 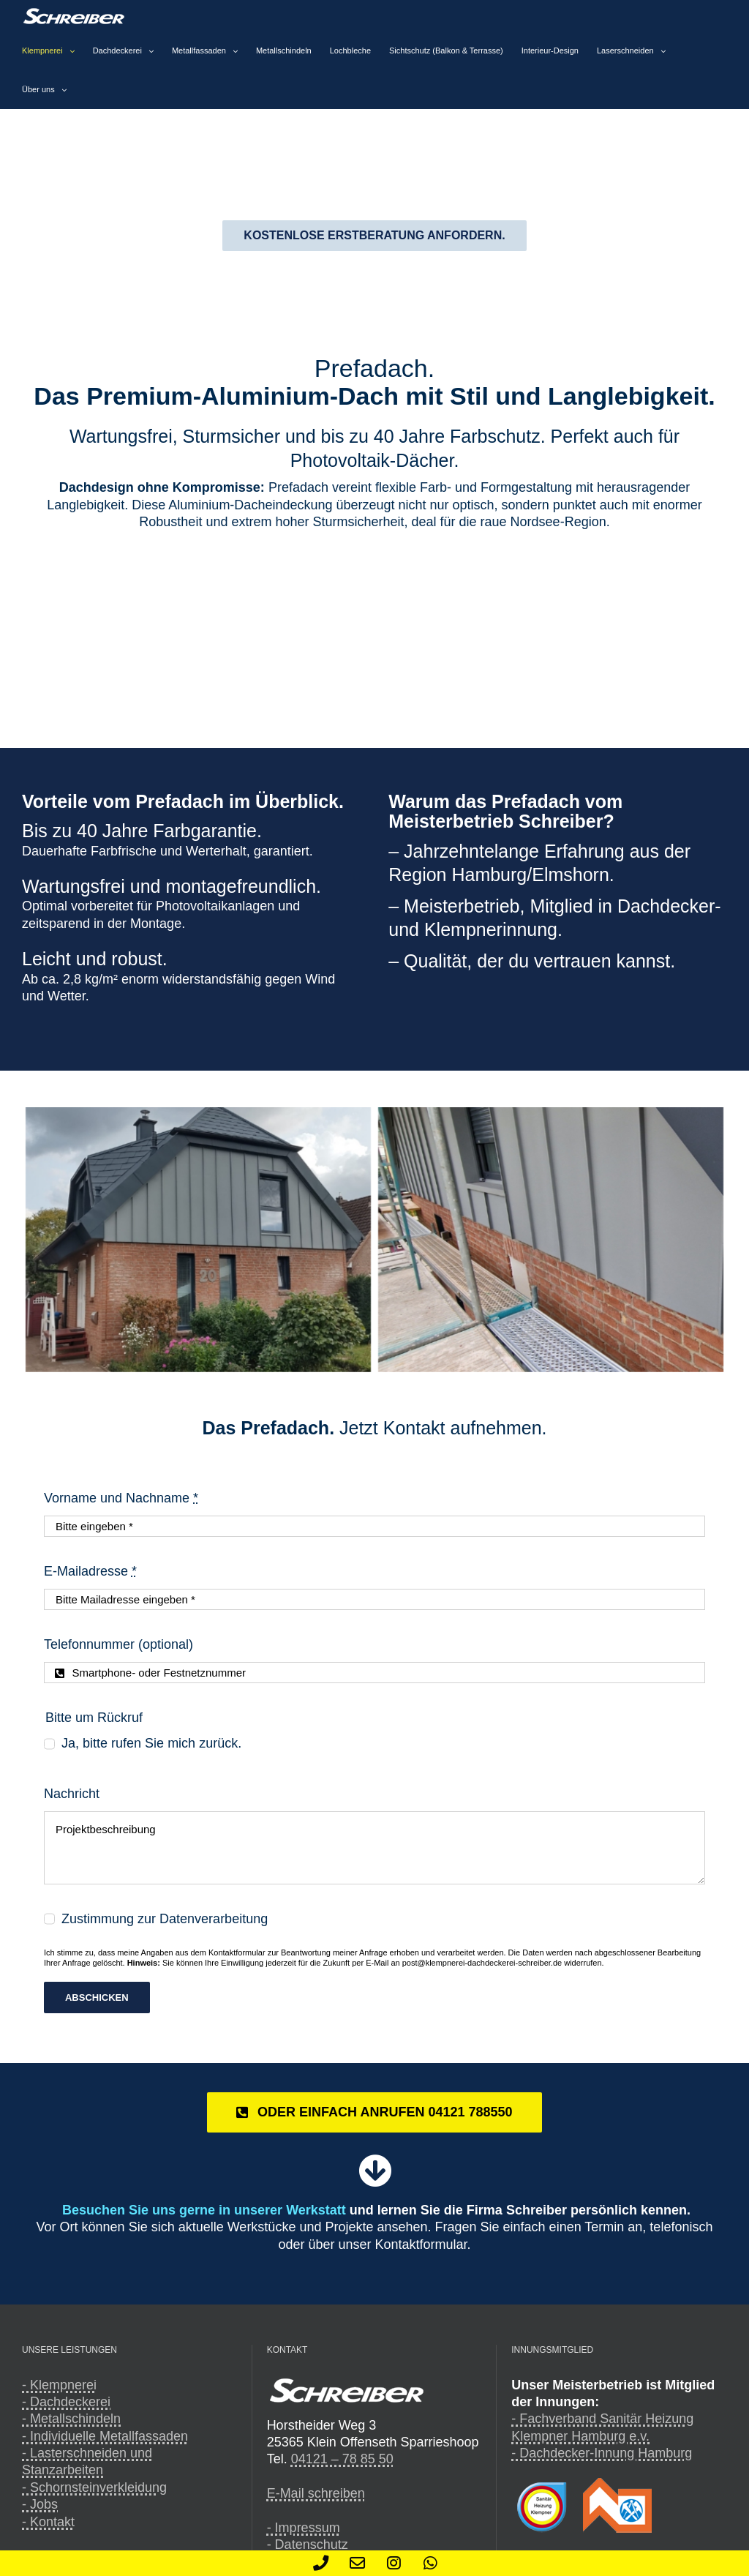 I want to click on - Individuelle Metallfassaden, so click(x=105, y=2436).